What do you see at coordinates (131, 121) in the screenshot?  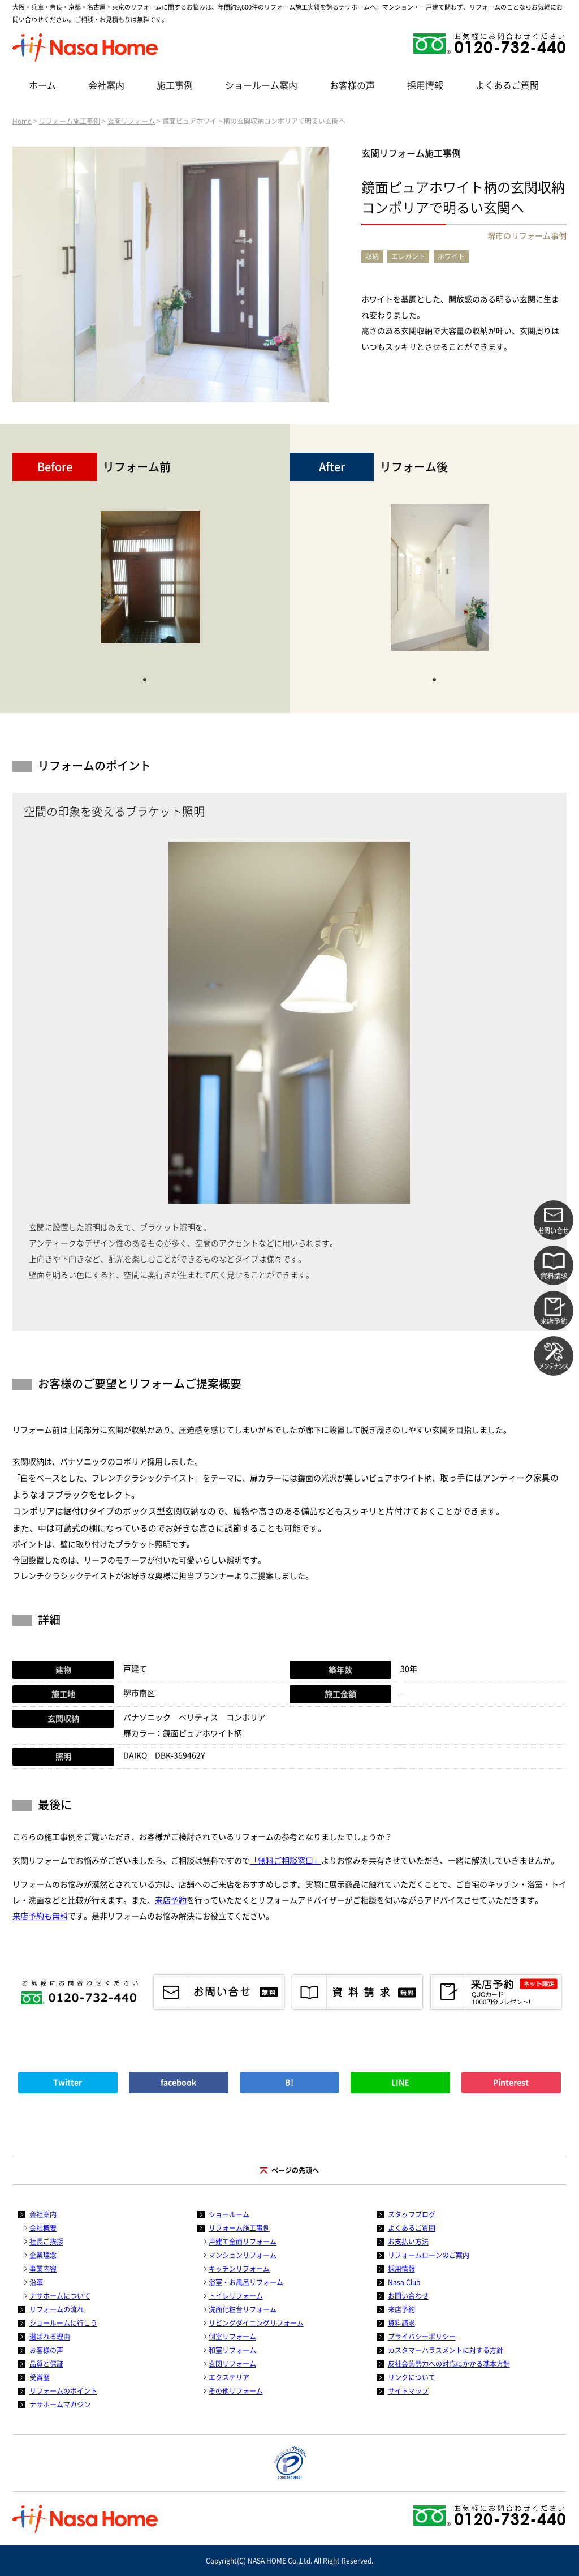 I see `玄関リフォーム` at bounding box center [131, 121].